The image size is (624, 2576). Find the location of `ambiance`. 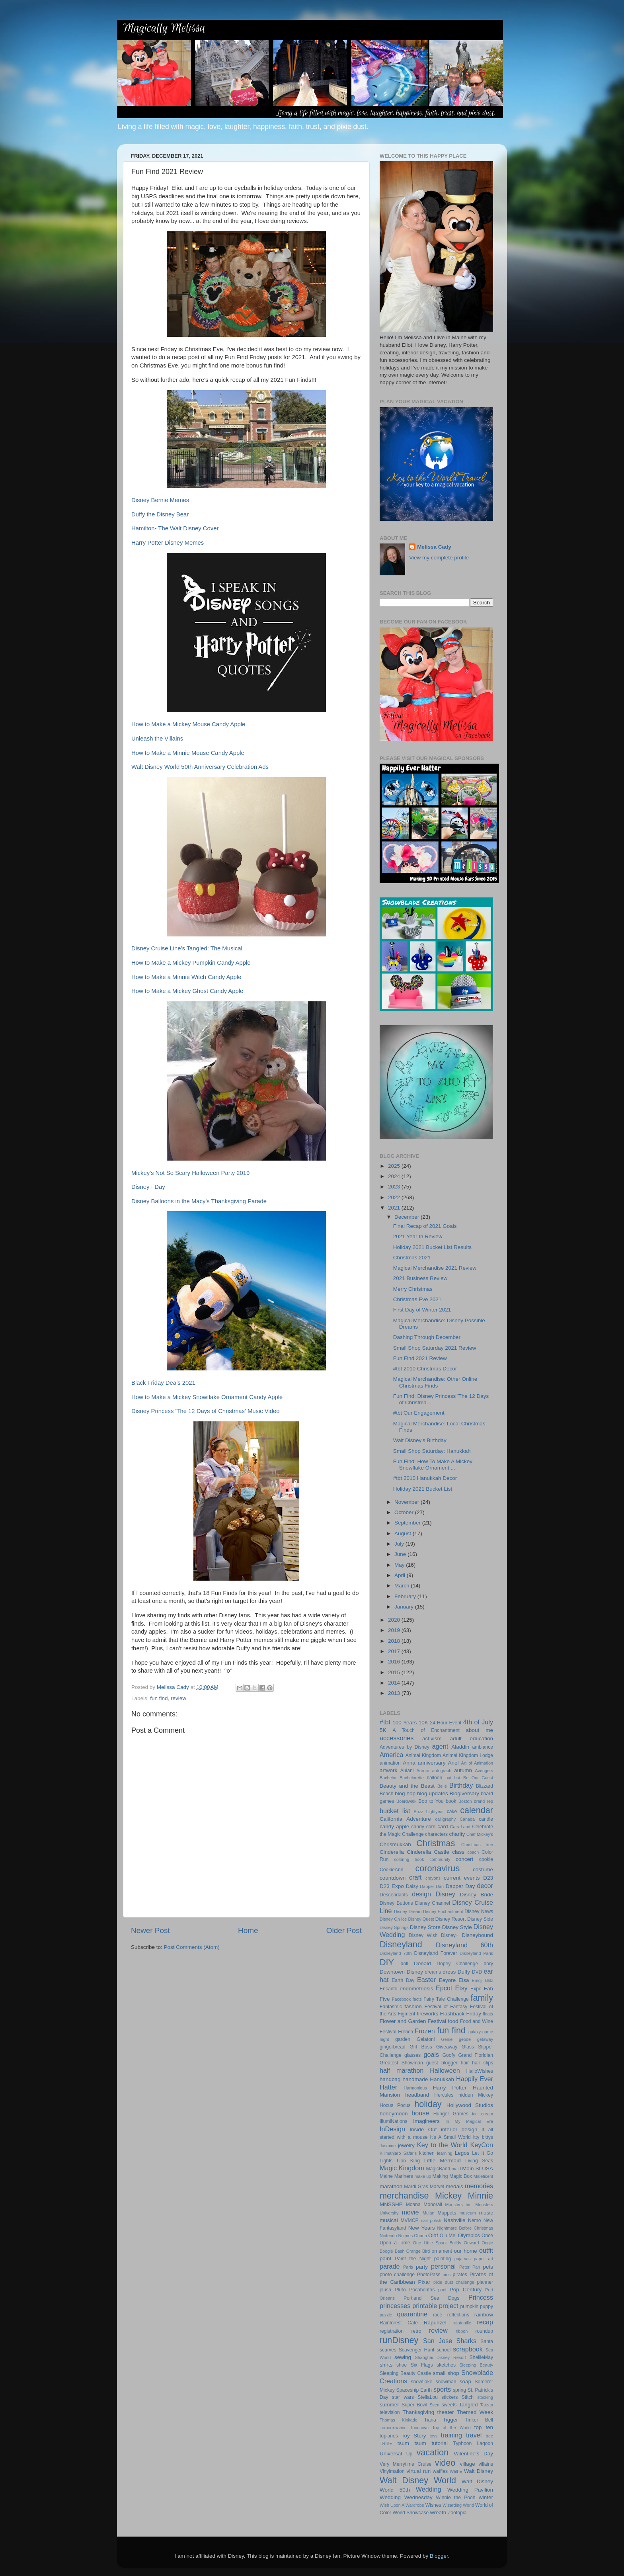

ambiance is located at coordinates (482, 1747).